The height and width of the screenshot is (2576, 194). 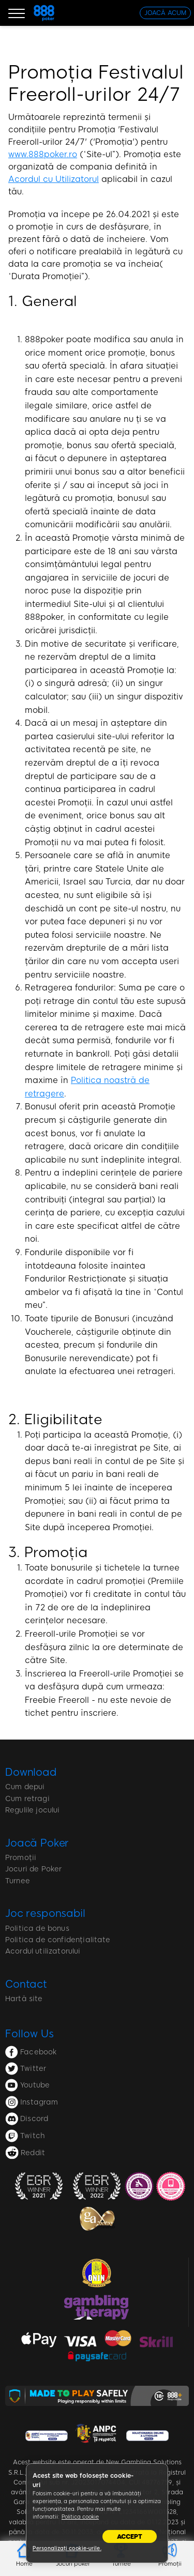 What do you see at coordinates (37, 1928) in the screenshot?
I see `Politica de bonus` at bounding box center [37, 1928].